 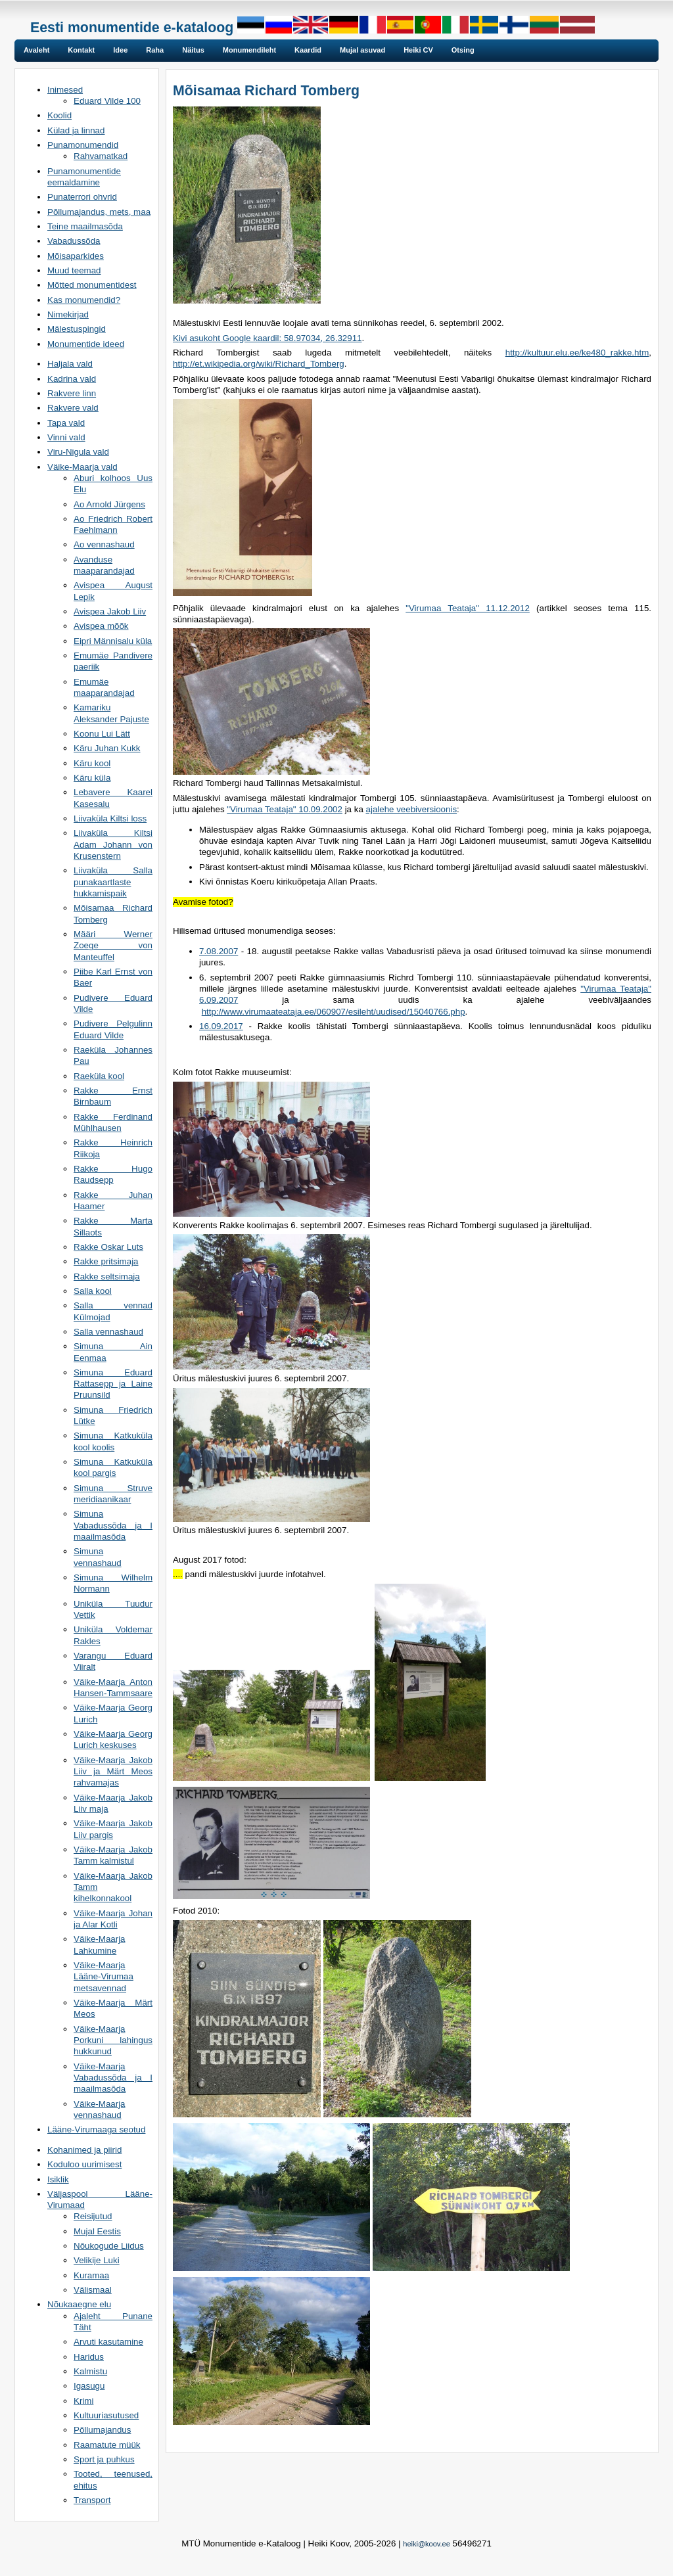 I want to click on Külad ja linnad, so click(x=75, y=130).